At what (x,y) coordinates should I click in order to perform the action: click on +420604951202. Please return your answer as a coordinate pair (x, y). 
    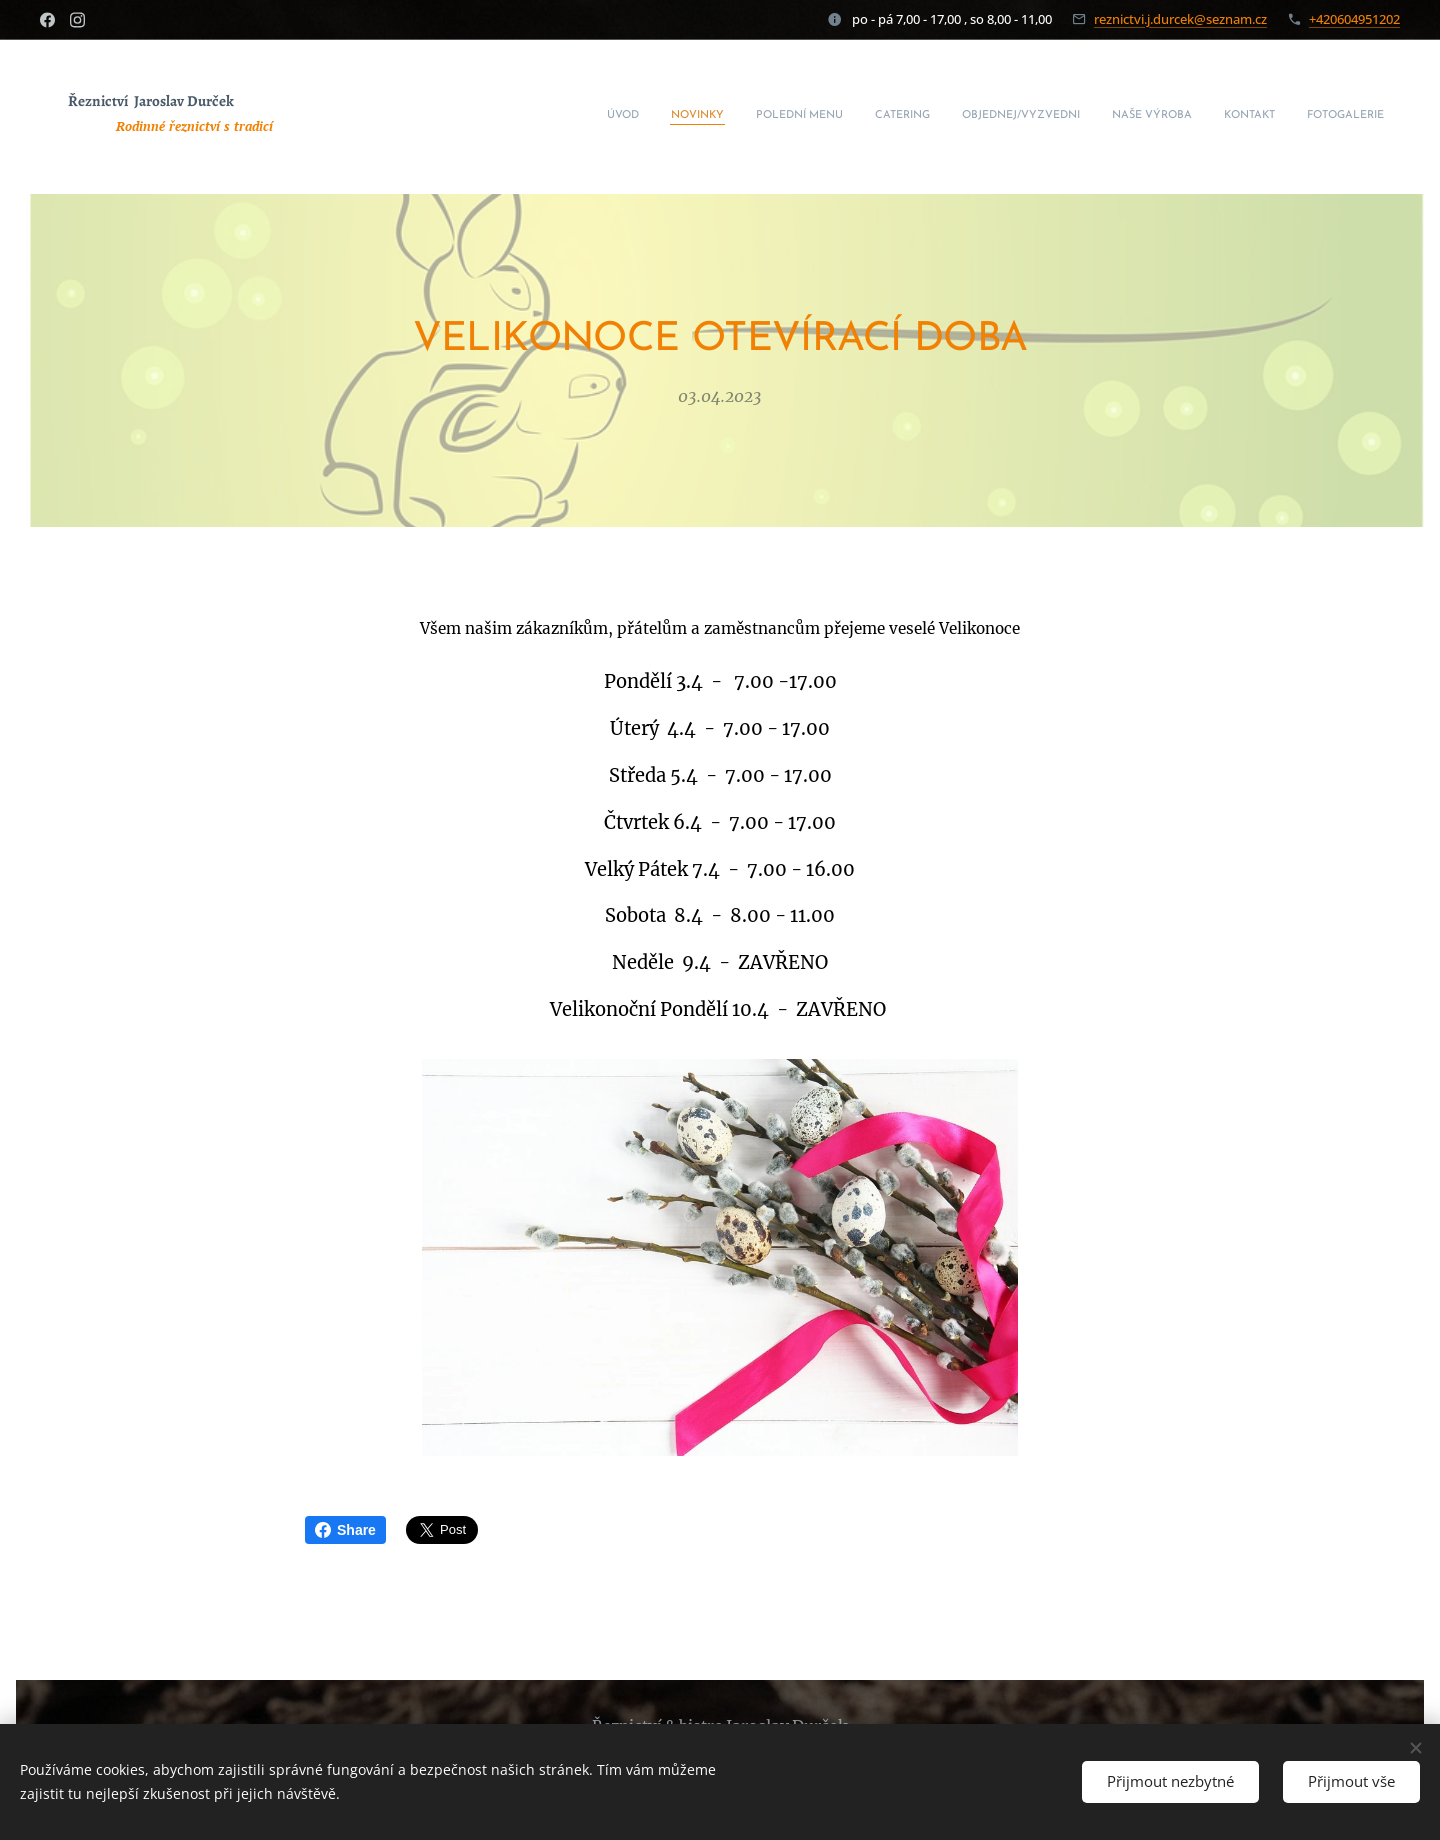
    Looking at the image, I should click on (1354, 19).